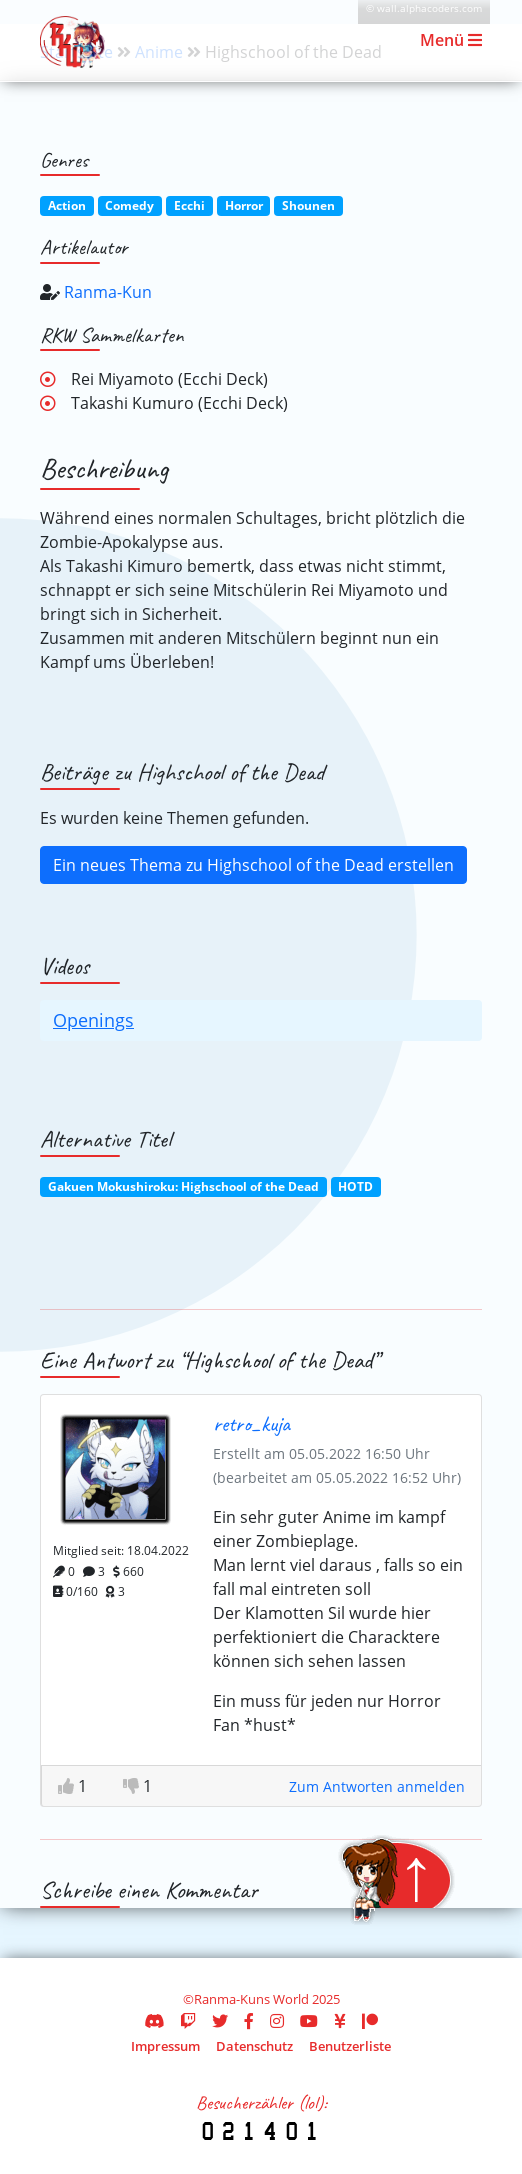 The image size is (522, 2174). What do you see at coordinates (350, 2046) in the screenshot?
I see `Benutzerliste` at bounding box center [350, 2046].